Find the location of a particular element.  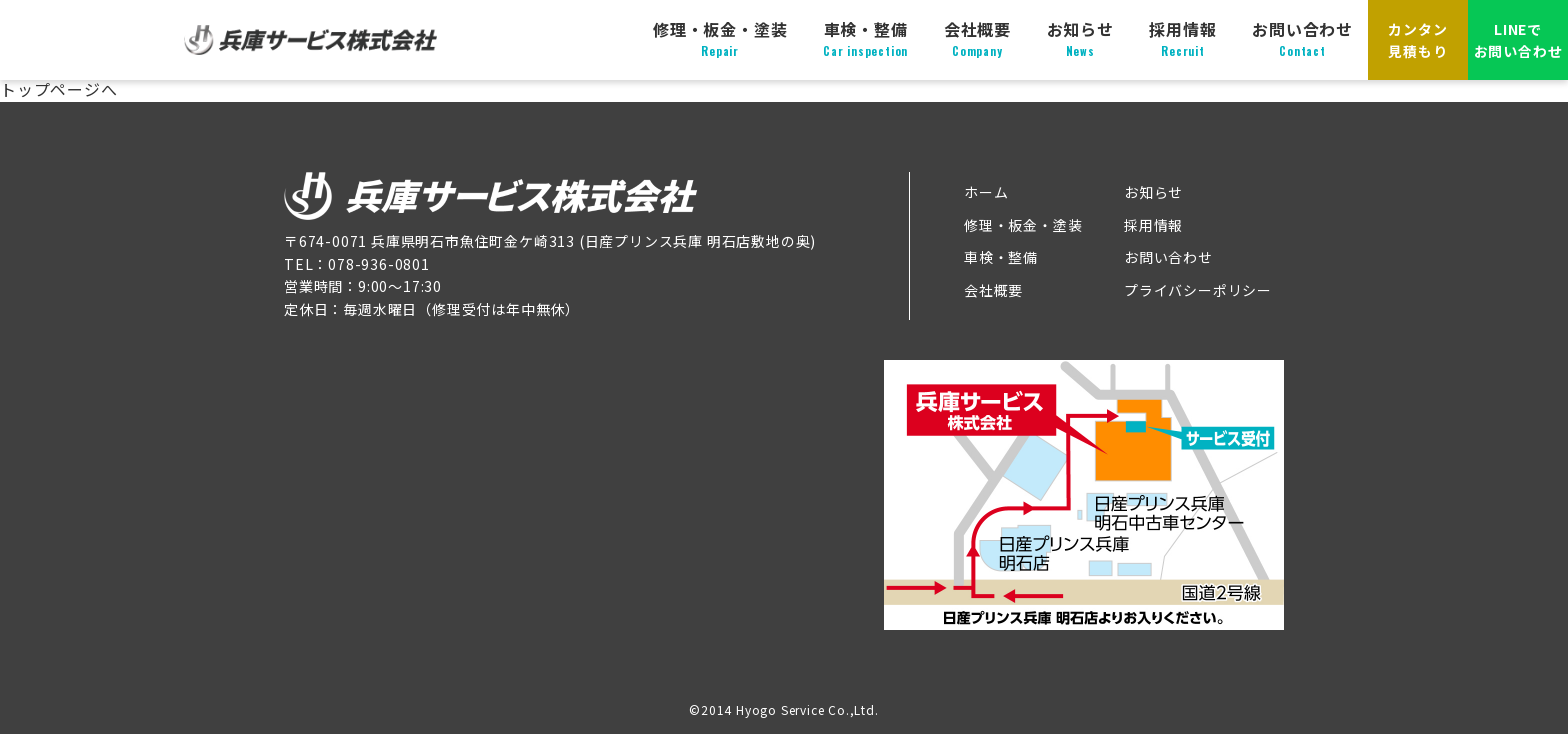

車検・整備 is located at coordinates (865, 38).